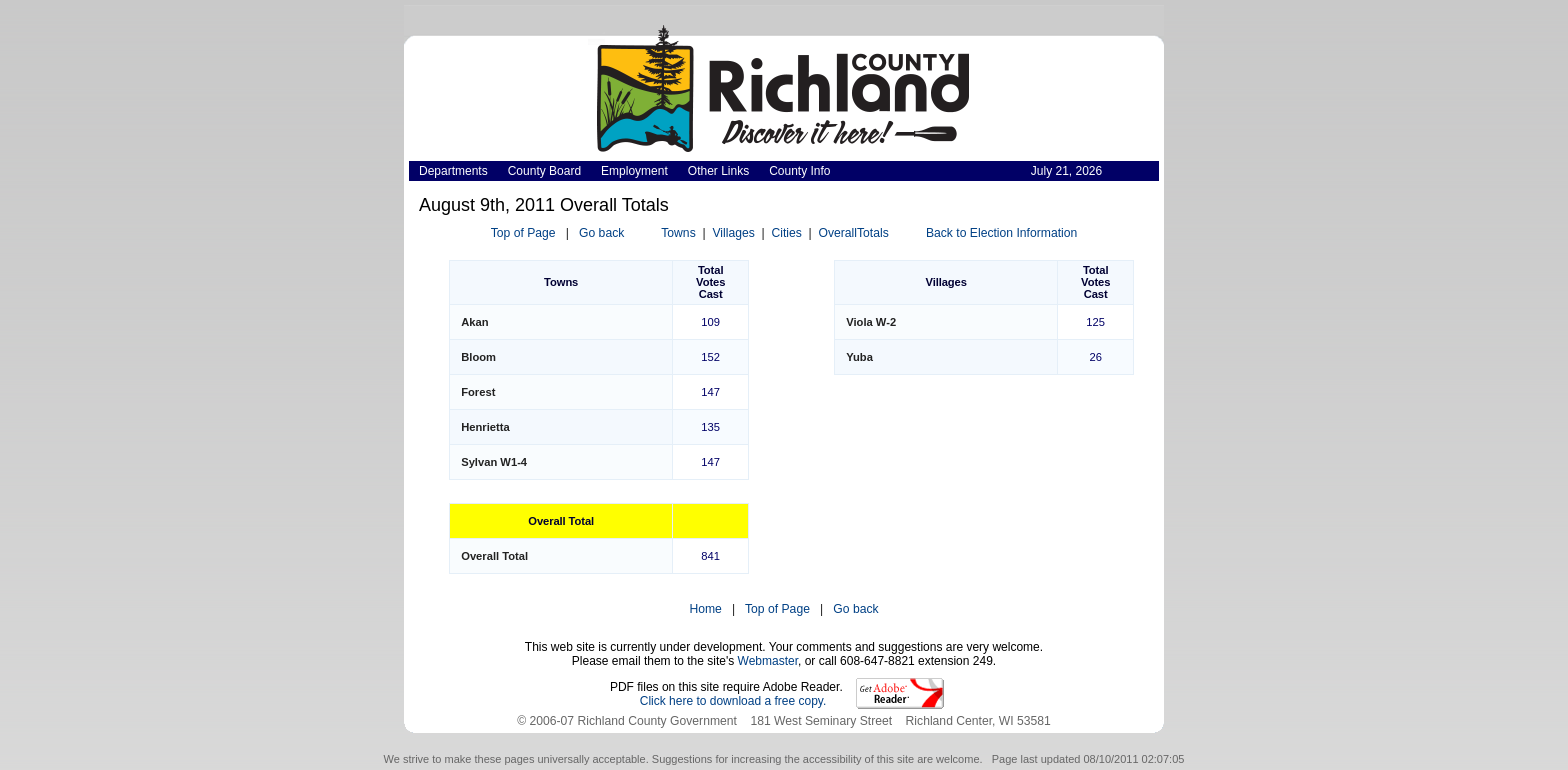 The height and width of the screenshot is (770, 1568). Describe the element at coordinates (678, 233) in the screenshot. I see `Towns` at that location.